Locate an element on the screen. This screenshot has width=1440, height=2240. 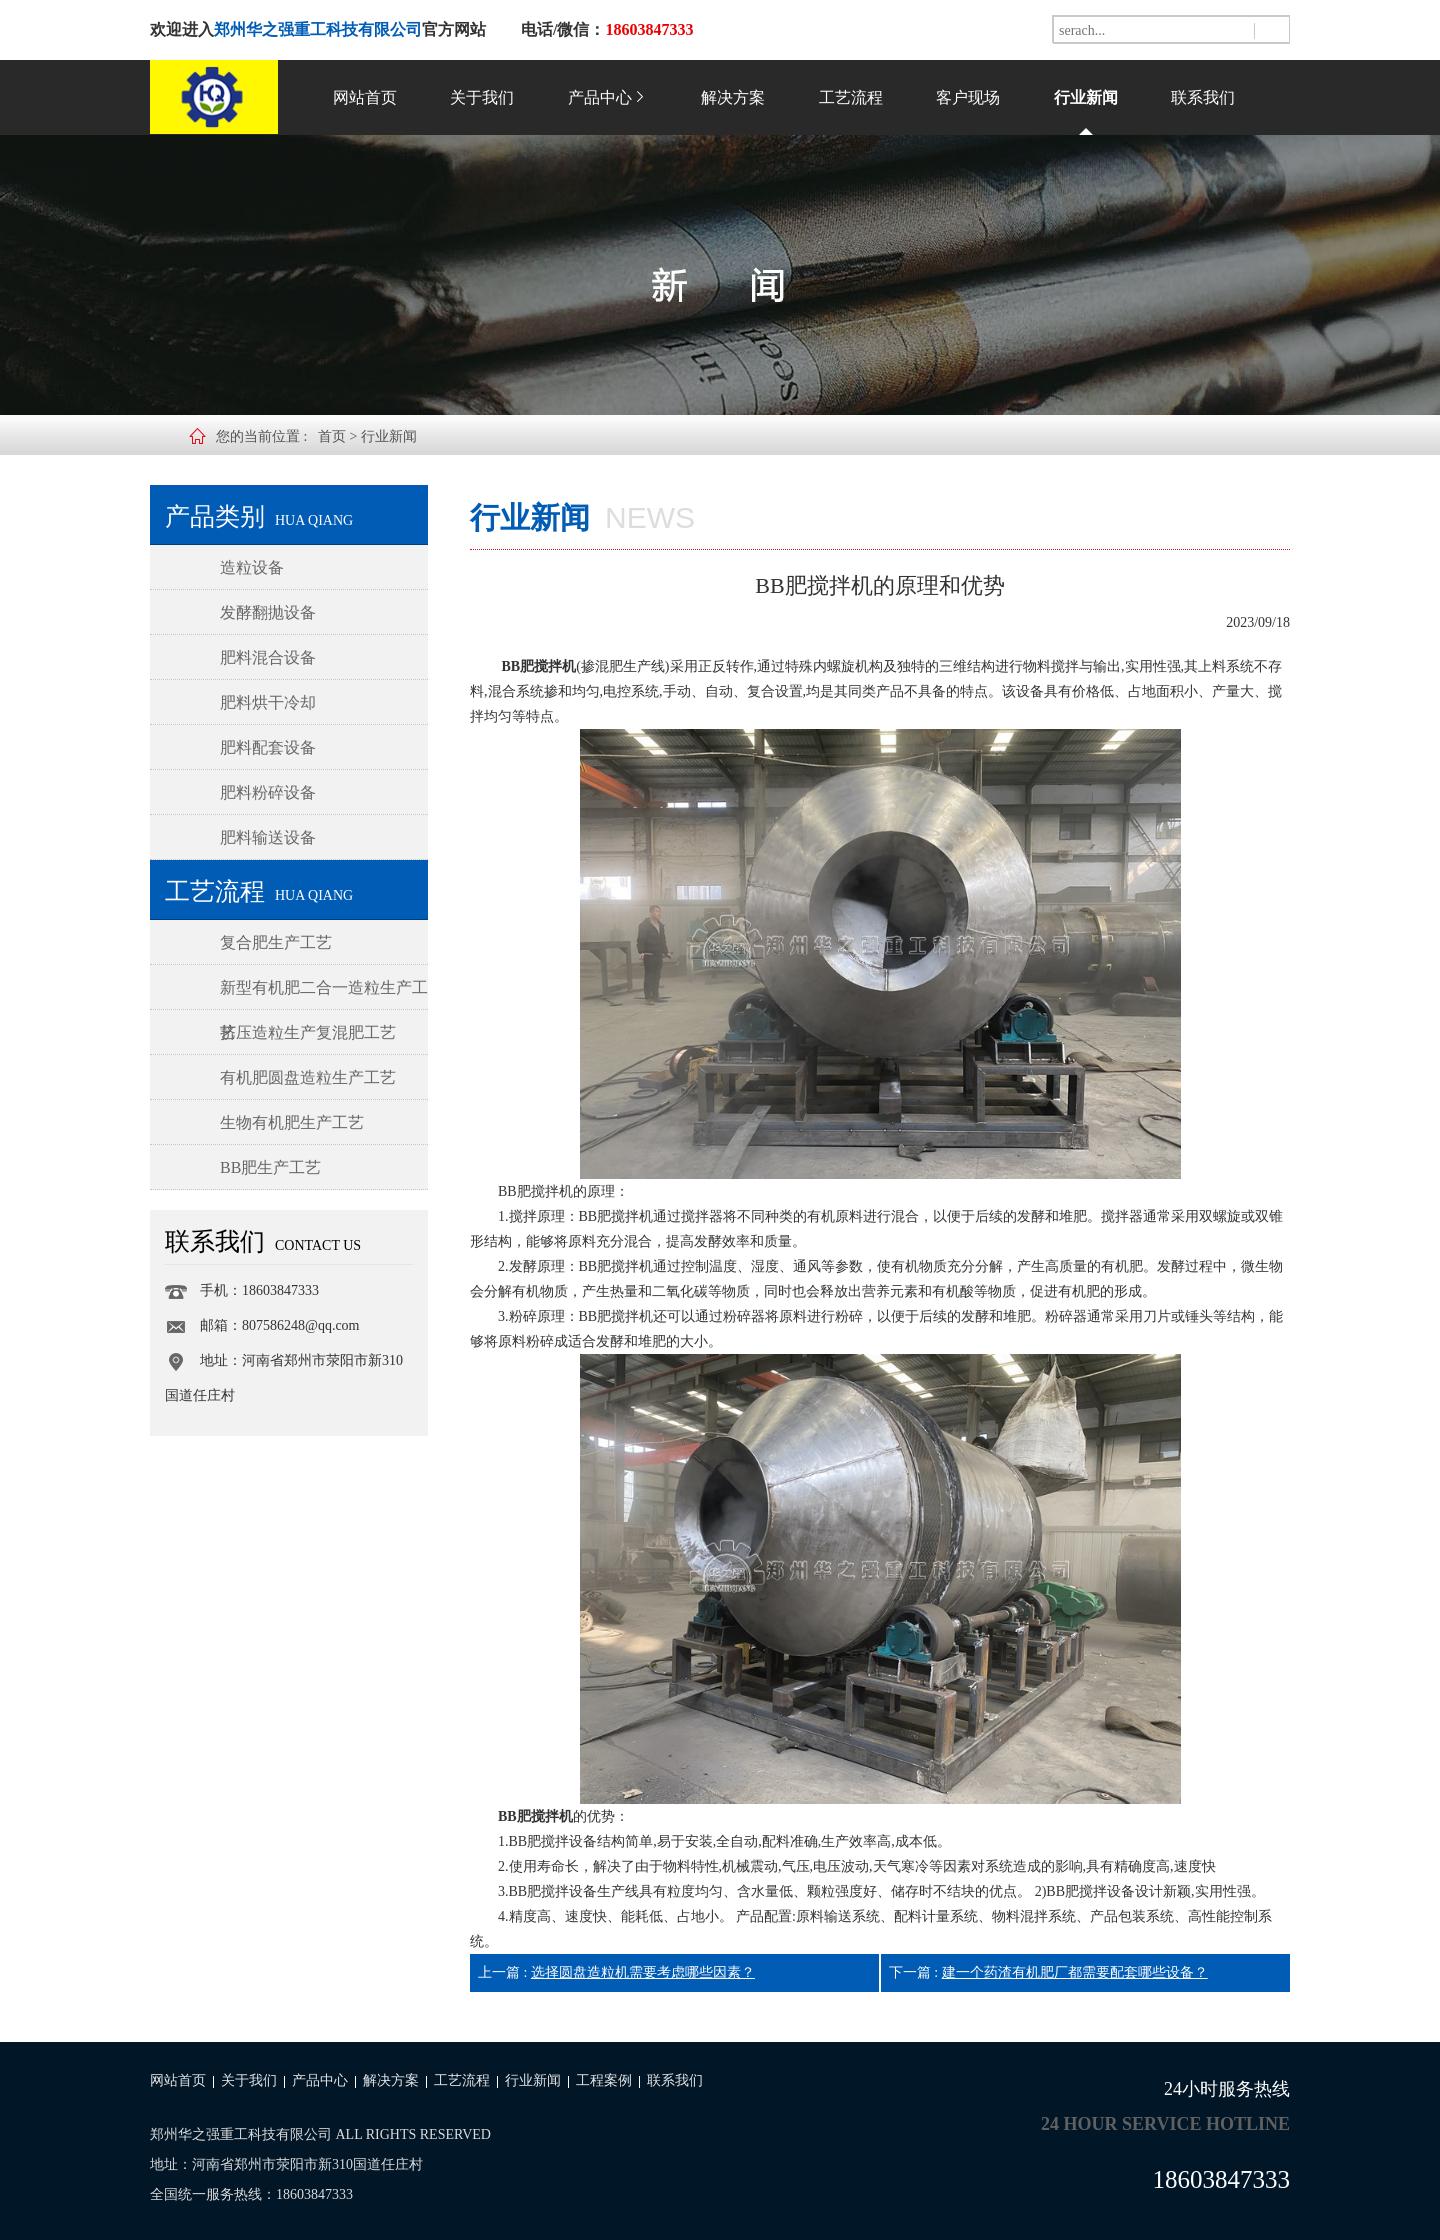
复合肥生产工艺 is located at coordinates (276, 942).